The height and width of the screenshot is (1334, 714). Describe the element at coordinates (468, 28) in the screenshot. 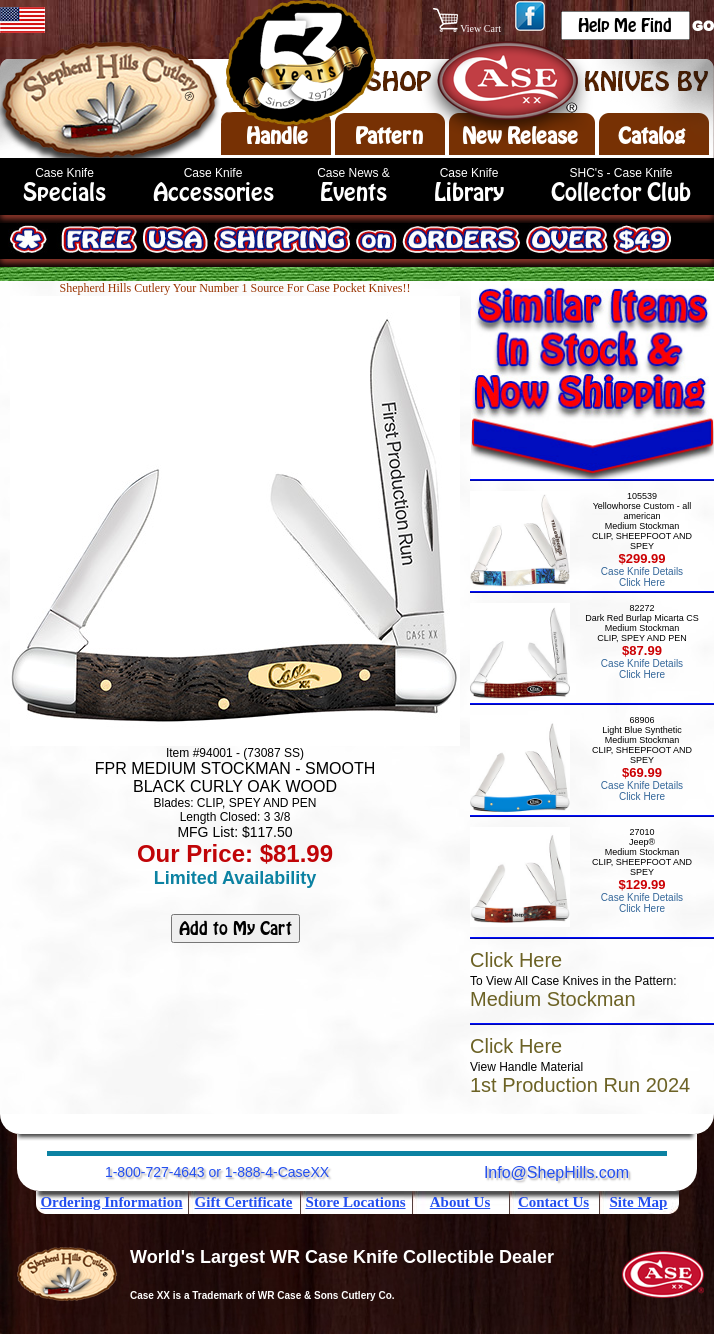

I see `View Cart` at that location.